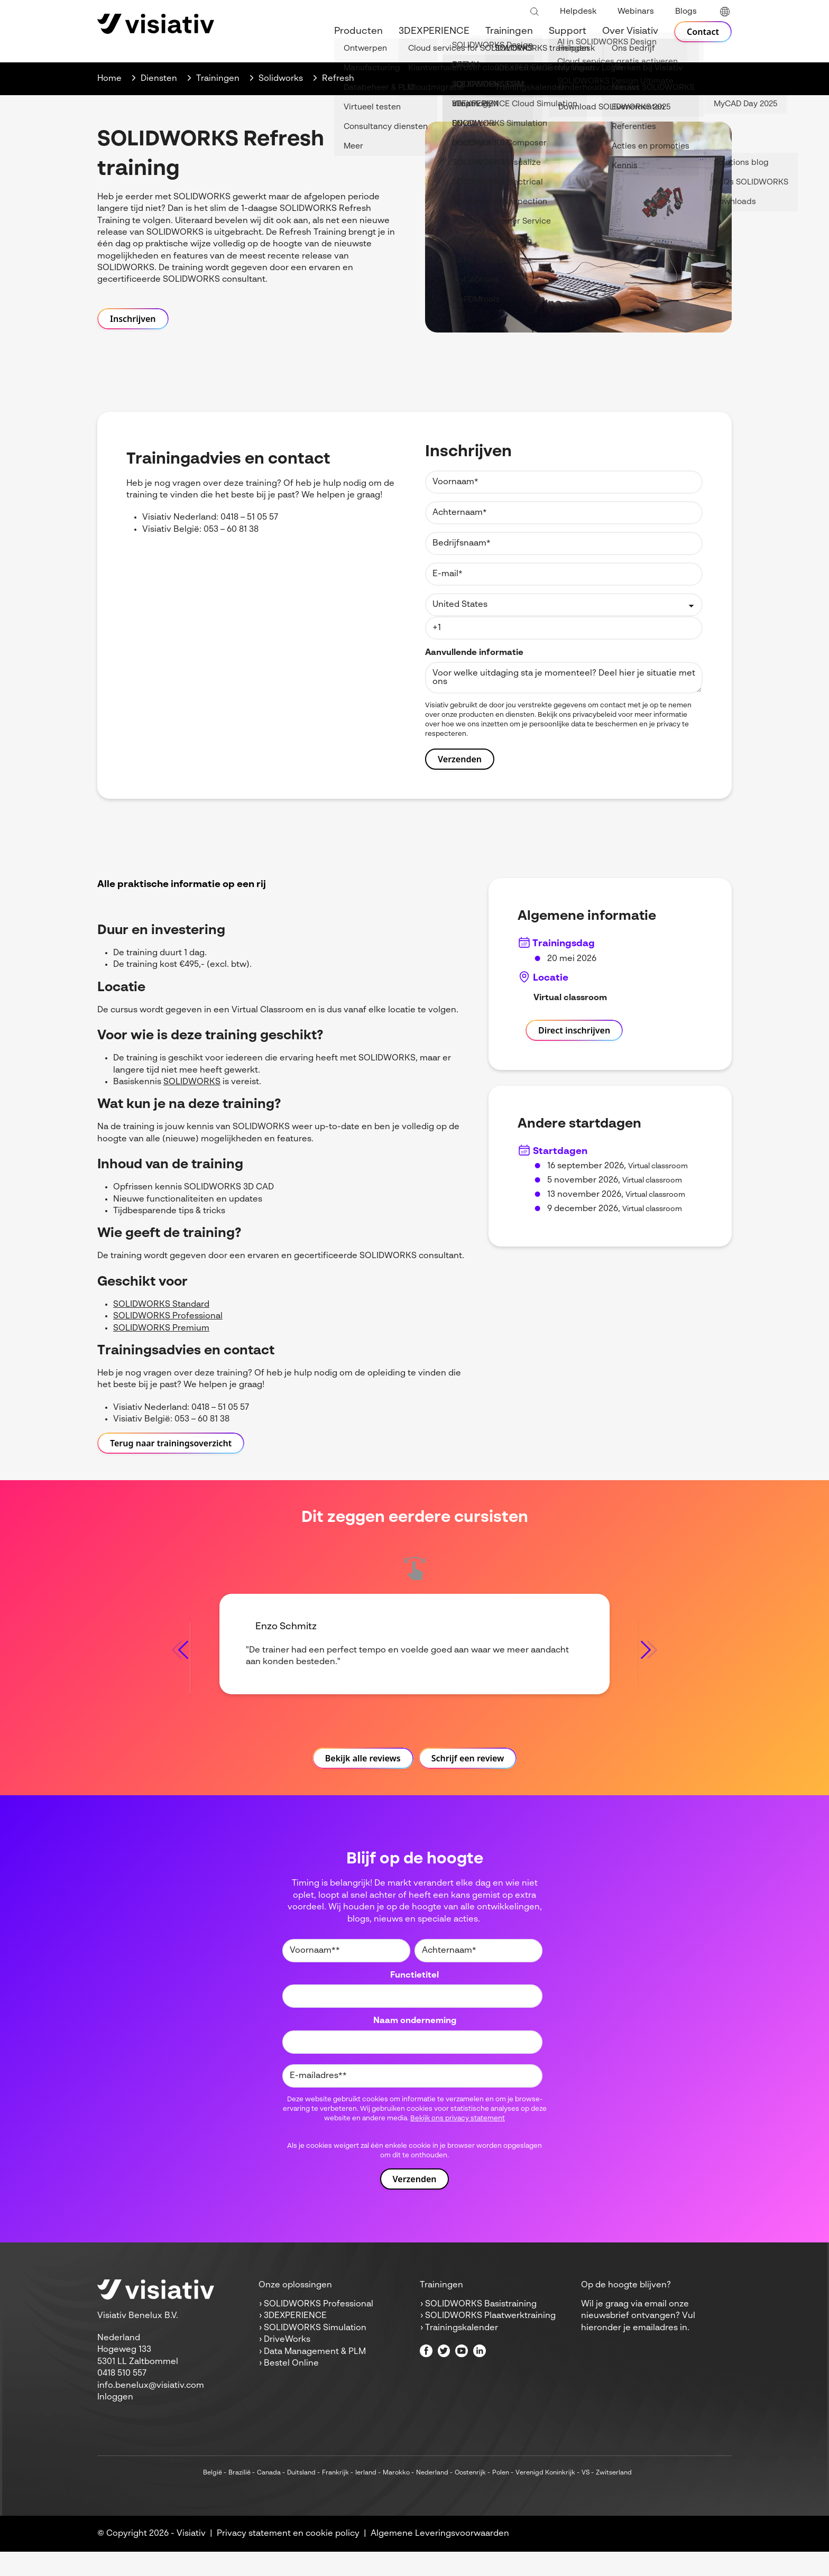 The width and height of the screenshot is (829, 2576). Describe the element at coordinates (191, 1082) in the screenshot. I see `SOLIDWORKS` at that location.